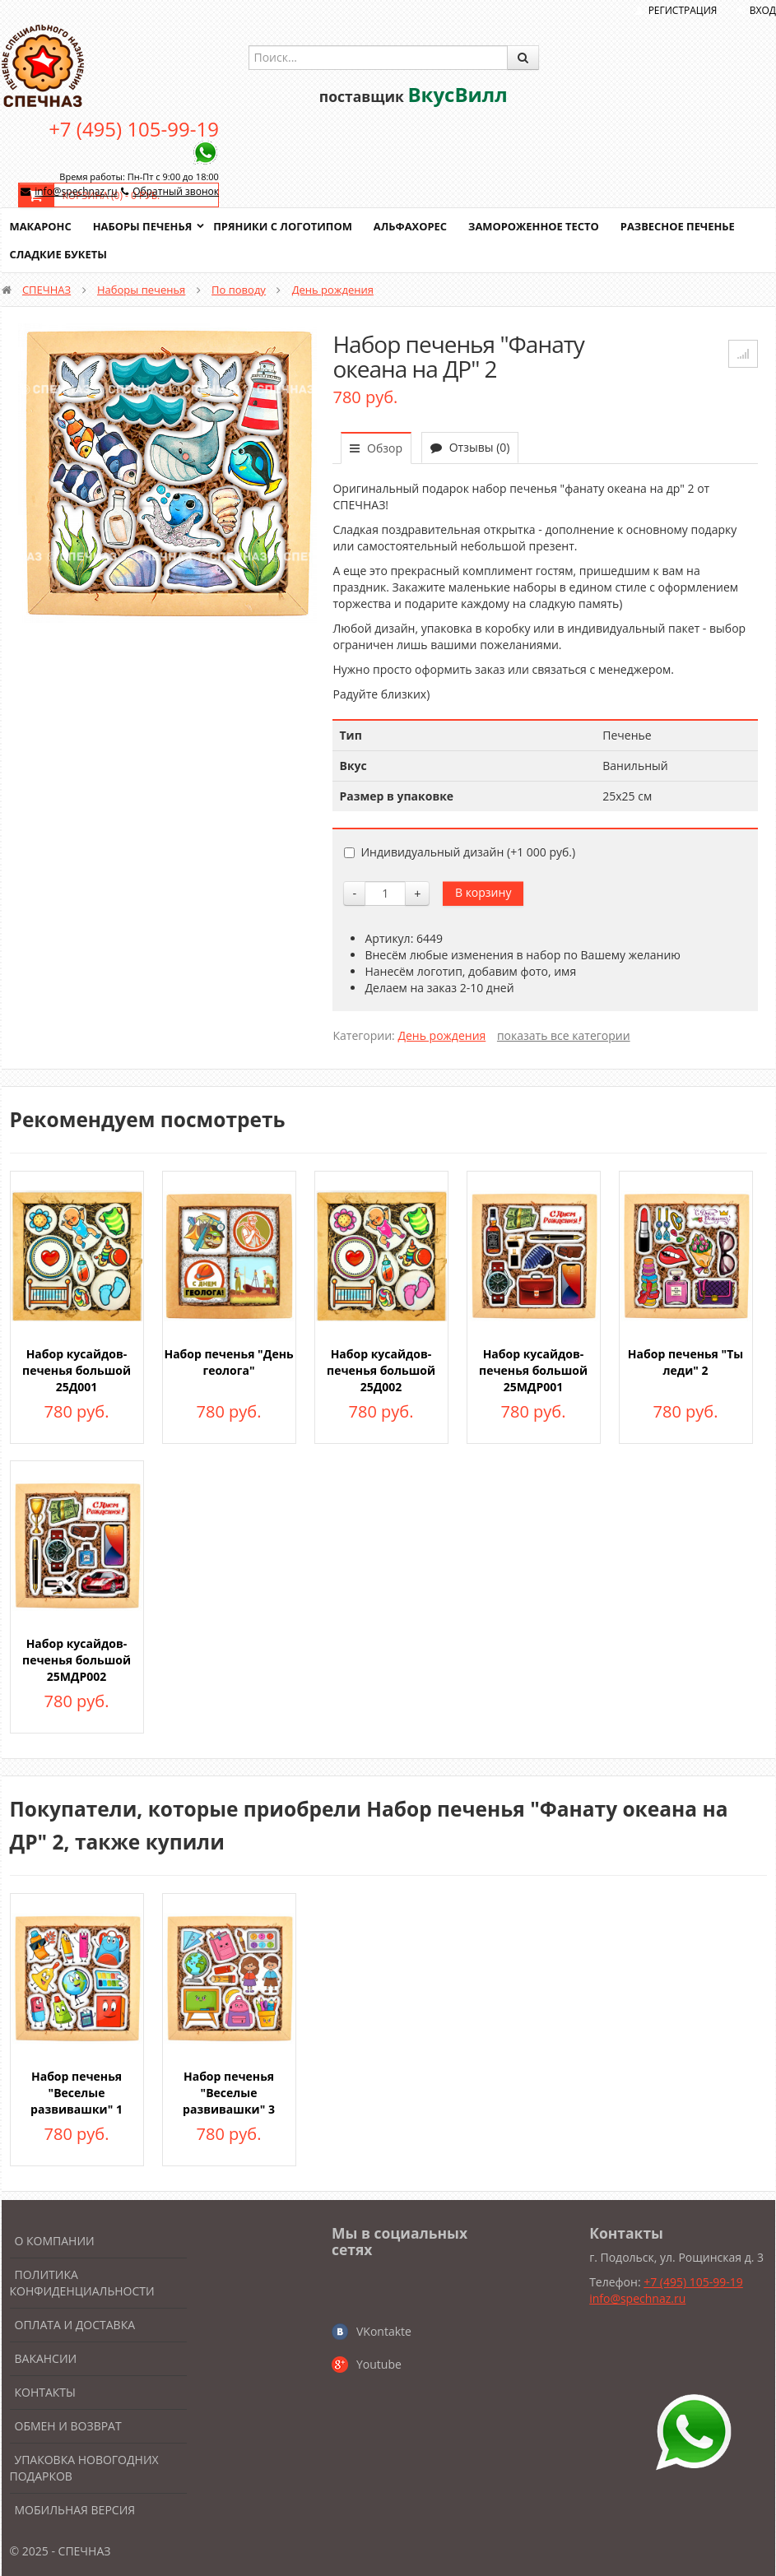  I want to click on Мобильная версия, so click(75, 2510).